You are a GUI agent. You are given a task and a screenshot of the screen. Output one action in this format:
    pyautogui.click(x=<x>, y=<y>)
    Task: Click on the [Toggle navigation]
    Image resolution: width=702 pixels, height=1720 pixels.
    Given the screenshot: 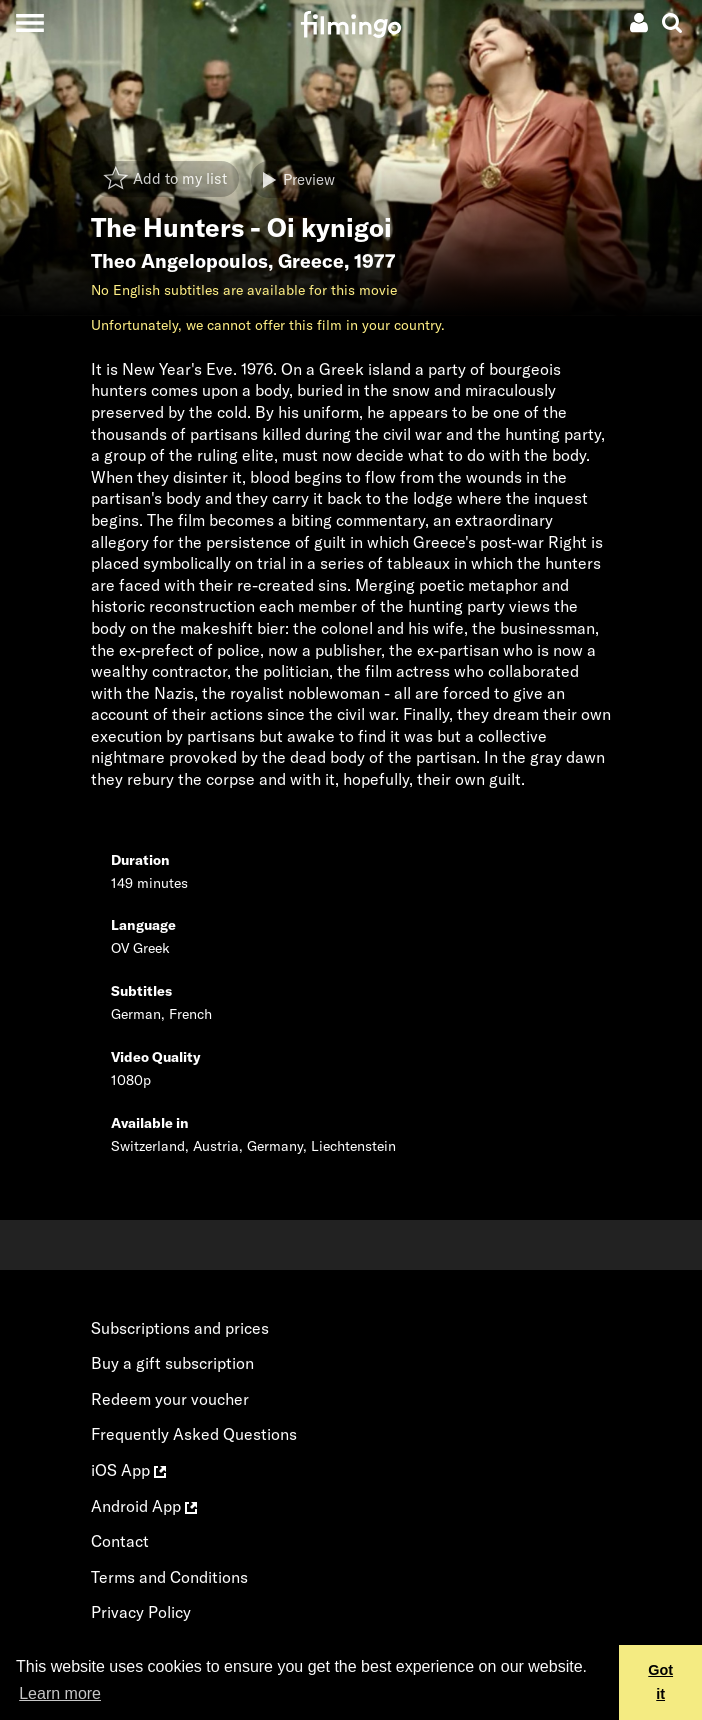 What is the action you would take?
    pyautogui.click(x=29, y=22)
    